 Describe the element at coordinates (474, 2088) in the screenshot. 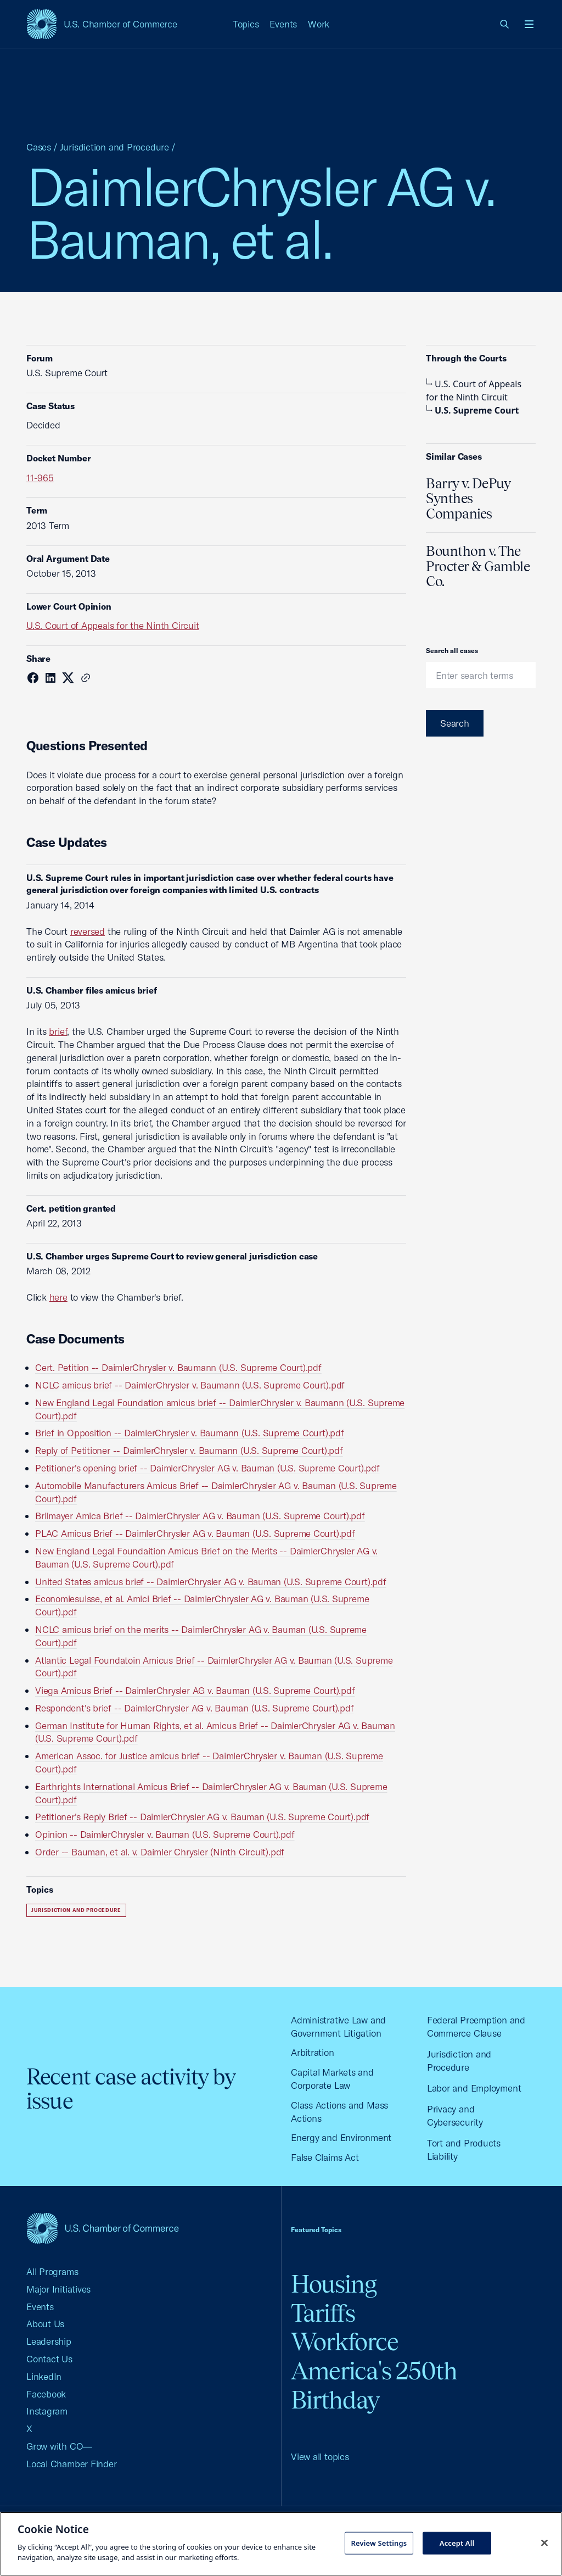

I see `Labor and Employment` at that location.